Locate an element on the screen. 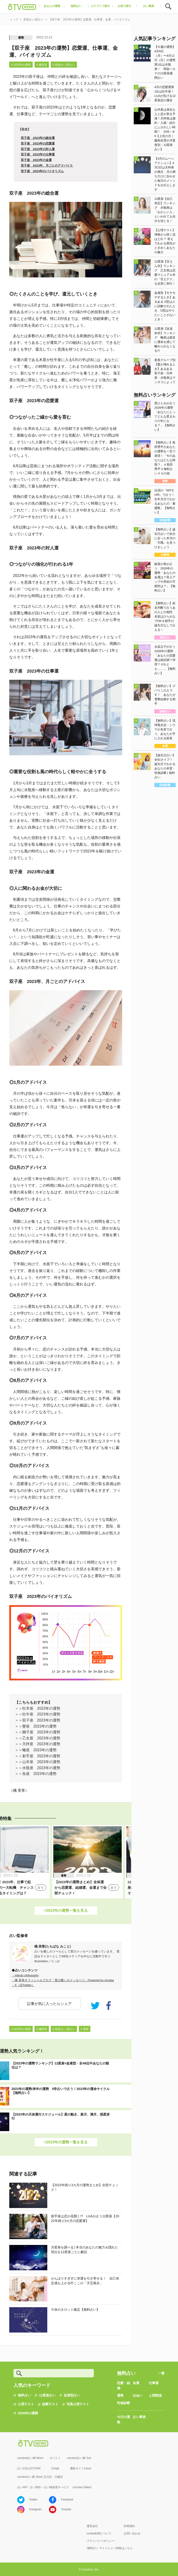 Image resolution: width=178 pixels, height=2576 pixels. 運営会社 is located at coordinates (92, 2526).